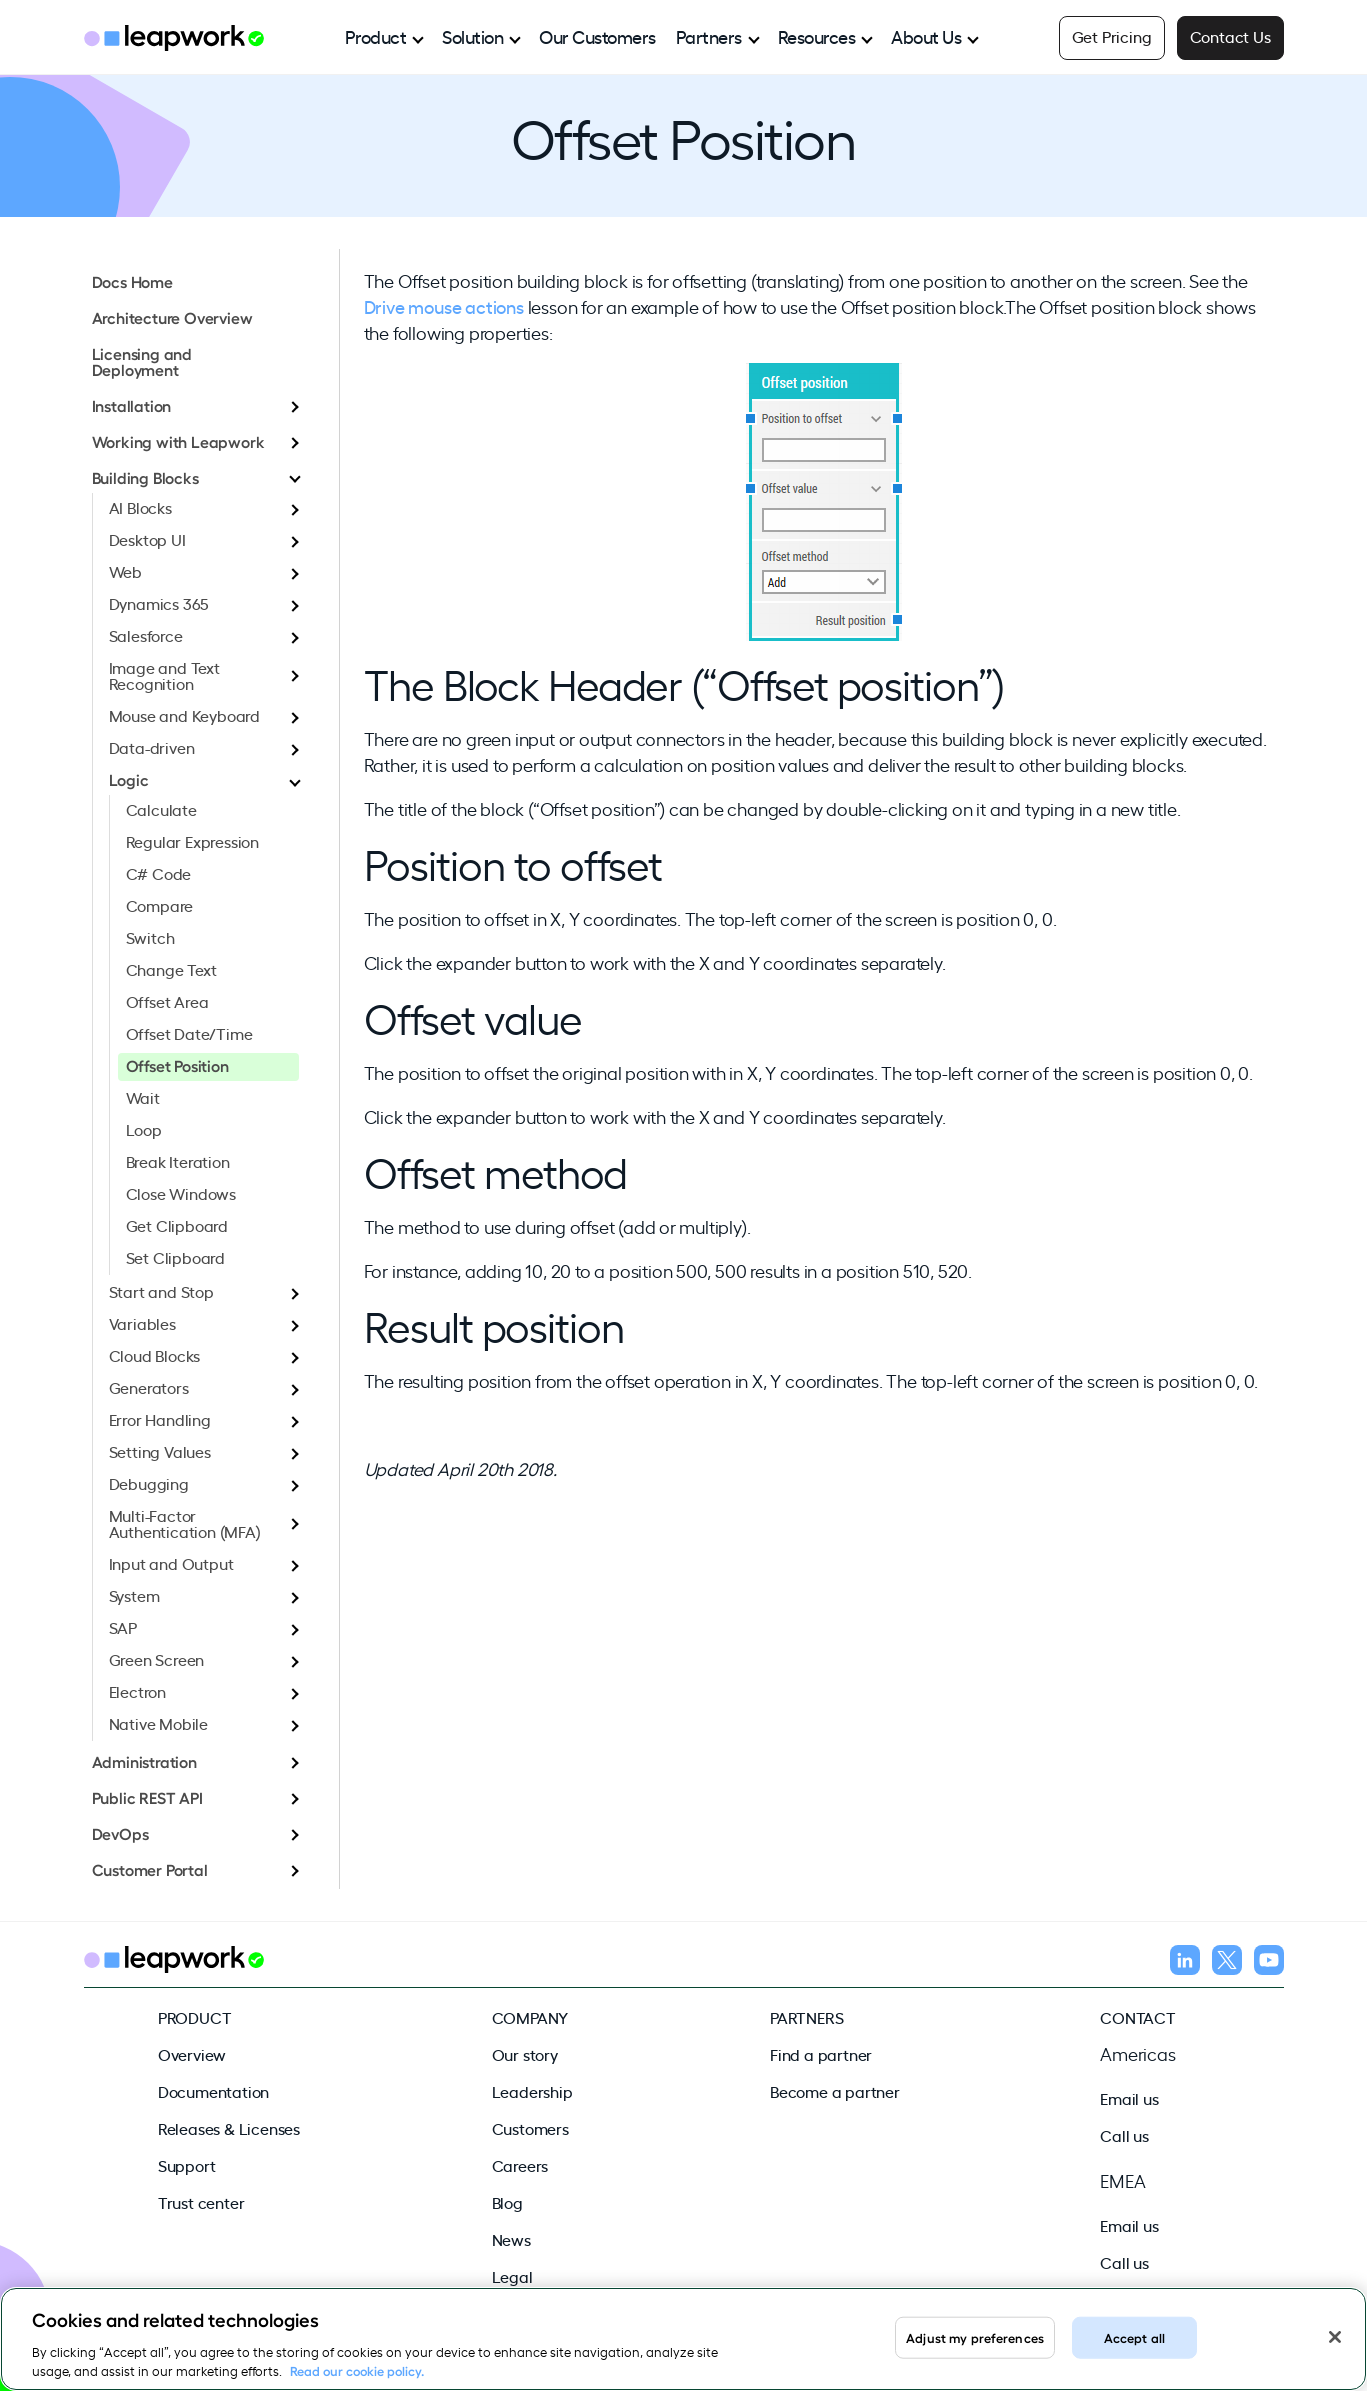 Image resolution: width=1367 pixels, height=2391 pixels. Describe the element at coordinates (147, 1797) in the screenshot. I see `Public REST API [menuitem]` at that location.